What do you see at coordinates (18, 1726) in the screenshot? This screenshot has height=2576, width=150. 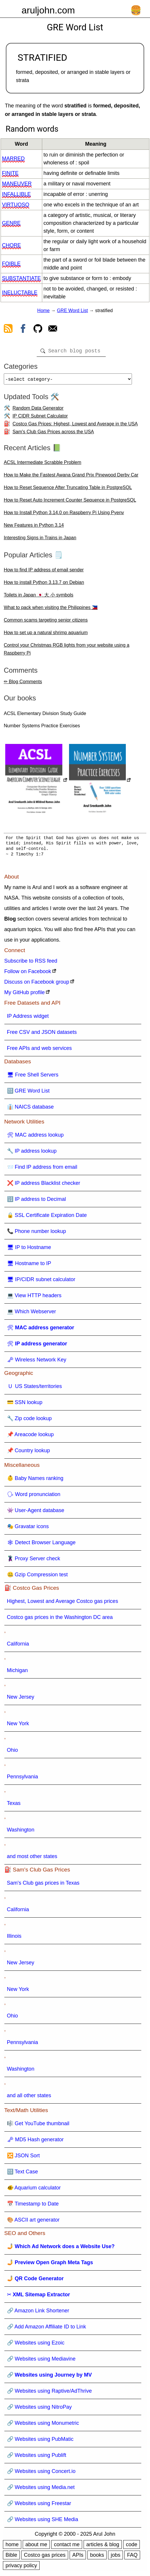 I see `New York` at bounding box center [18, 1726].